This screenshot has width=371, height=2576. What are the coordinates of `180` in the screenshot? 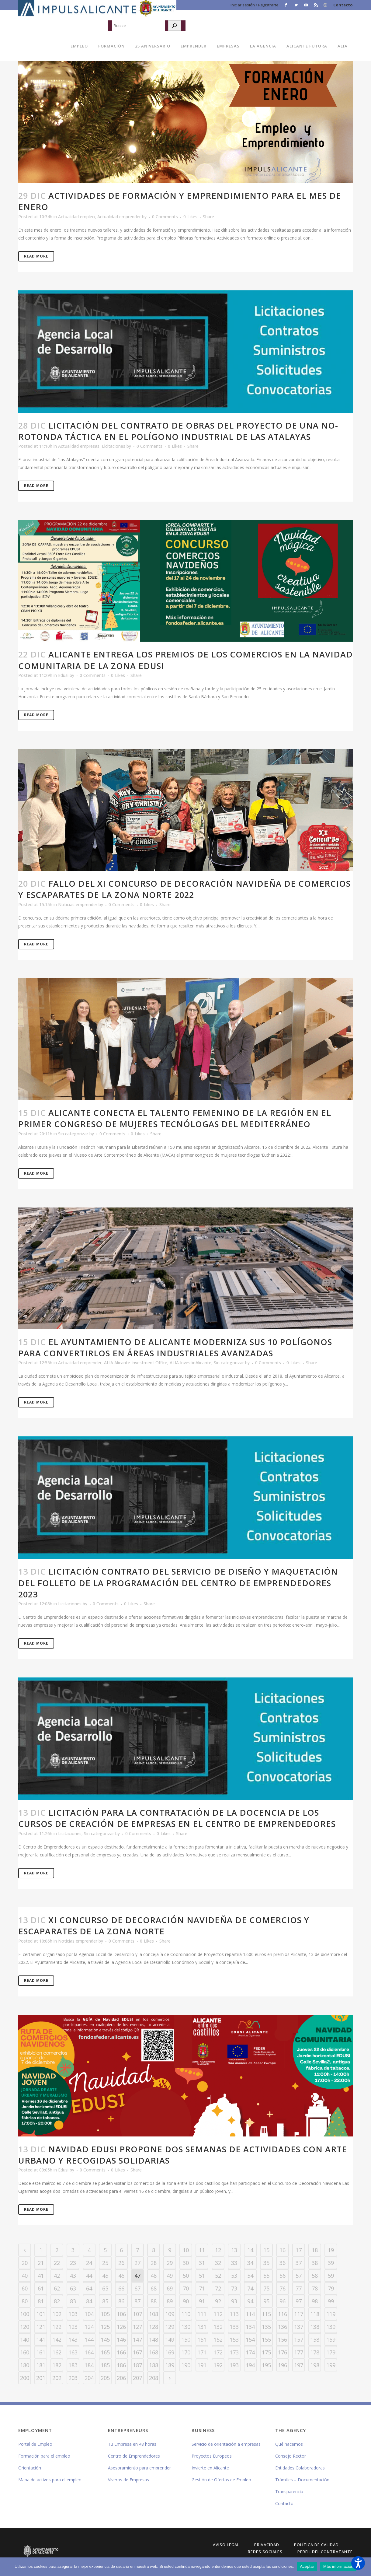 It's located at (24, 2365).